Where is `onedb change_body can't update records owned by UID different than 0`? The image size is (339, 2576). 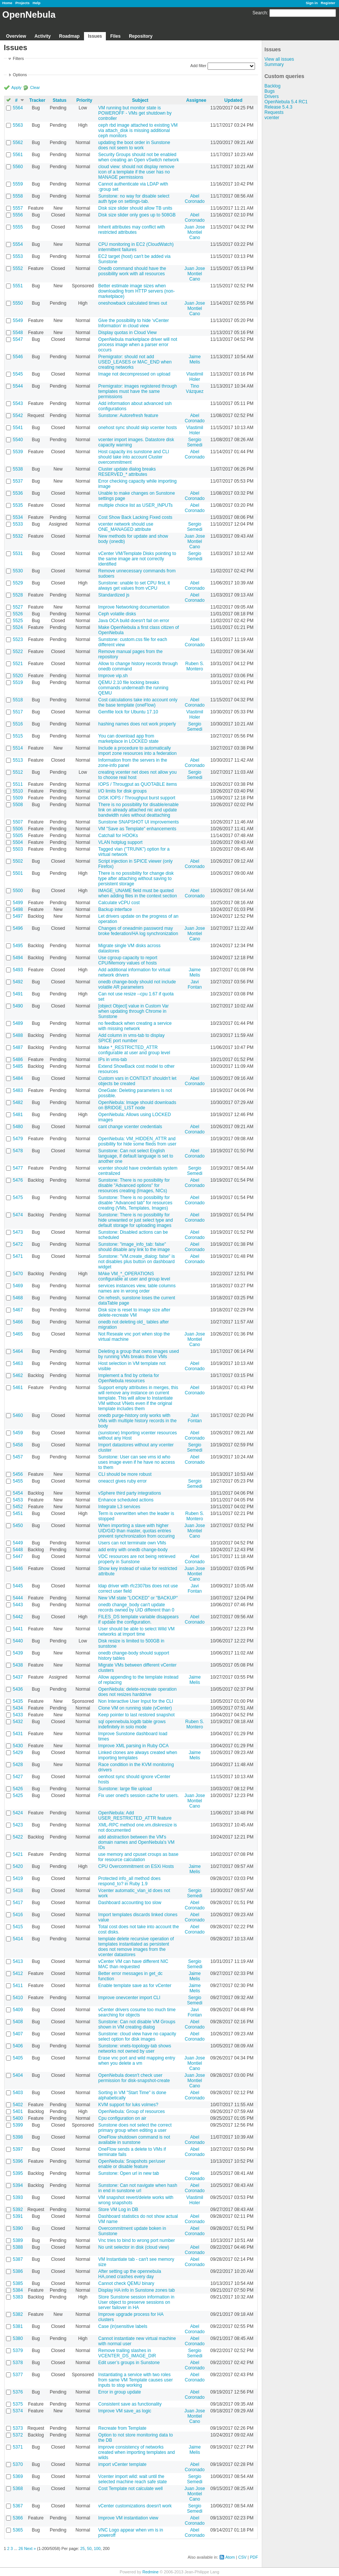 onedb change_body can't update records owned by UID different than 0 is located at coordinates (136, 1607).